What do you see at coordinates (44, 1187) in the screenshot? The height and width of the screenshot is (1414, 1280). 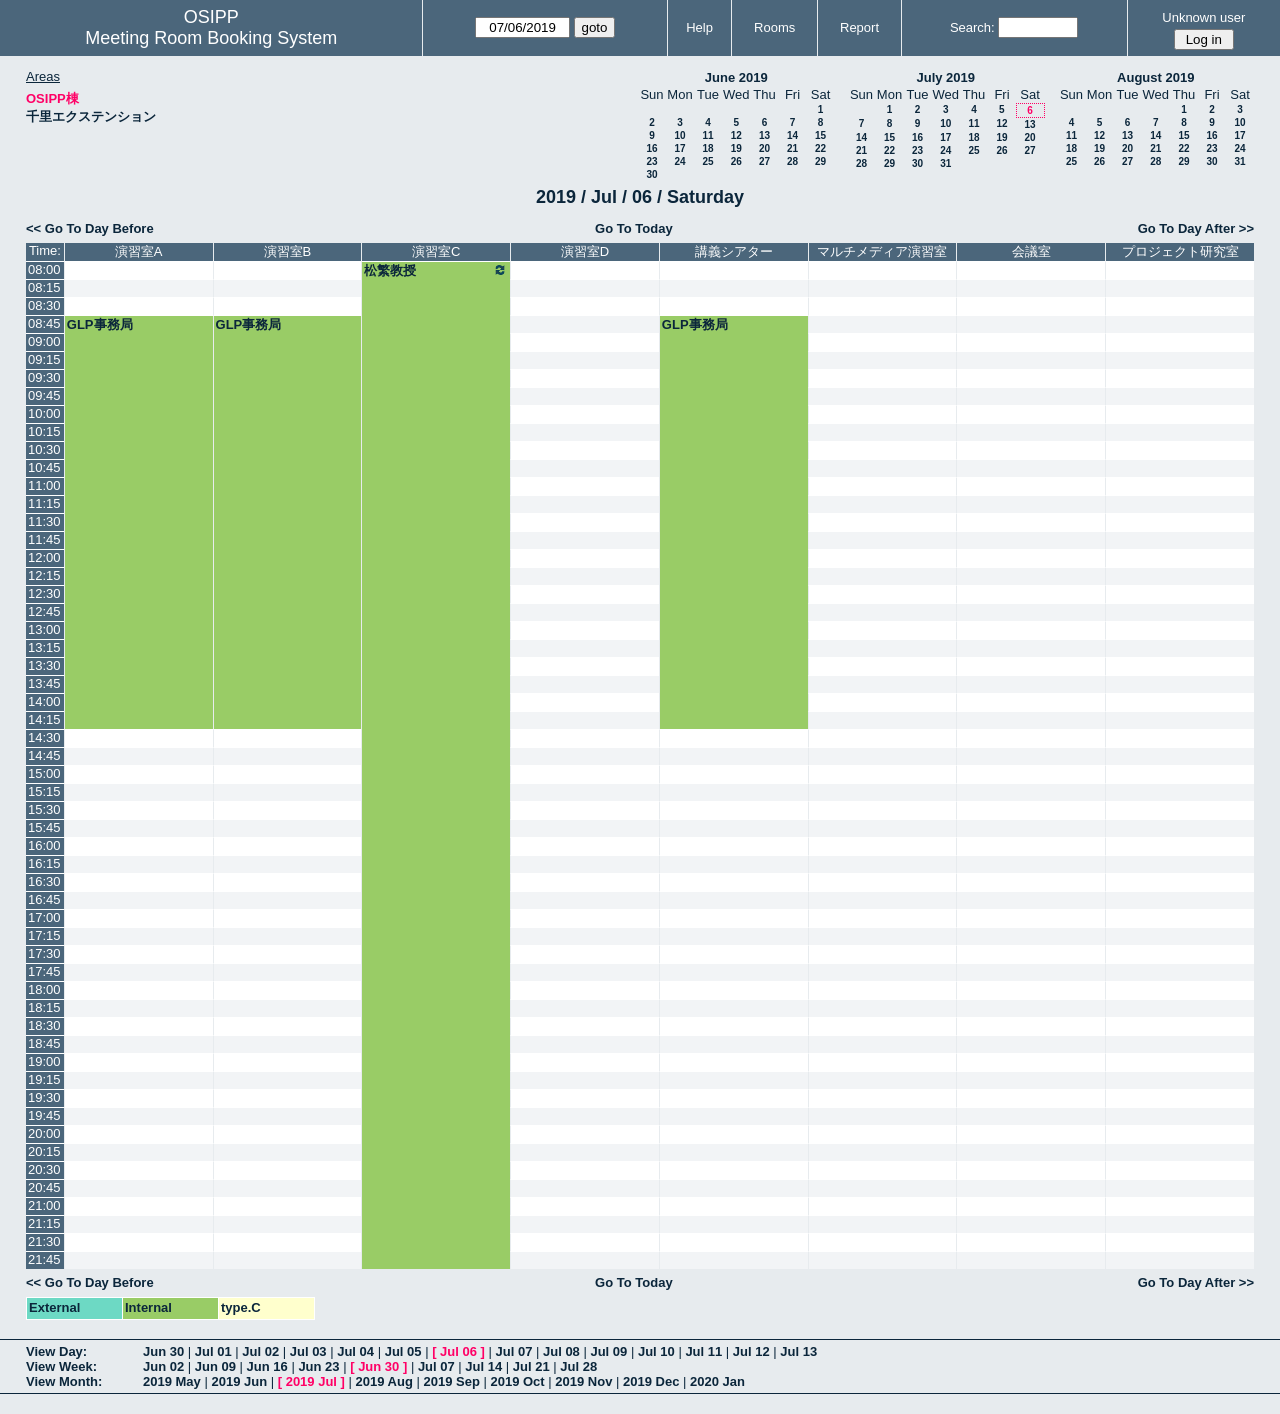 I see `20:45` at bounding box center [44, 1187].